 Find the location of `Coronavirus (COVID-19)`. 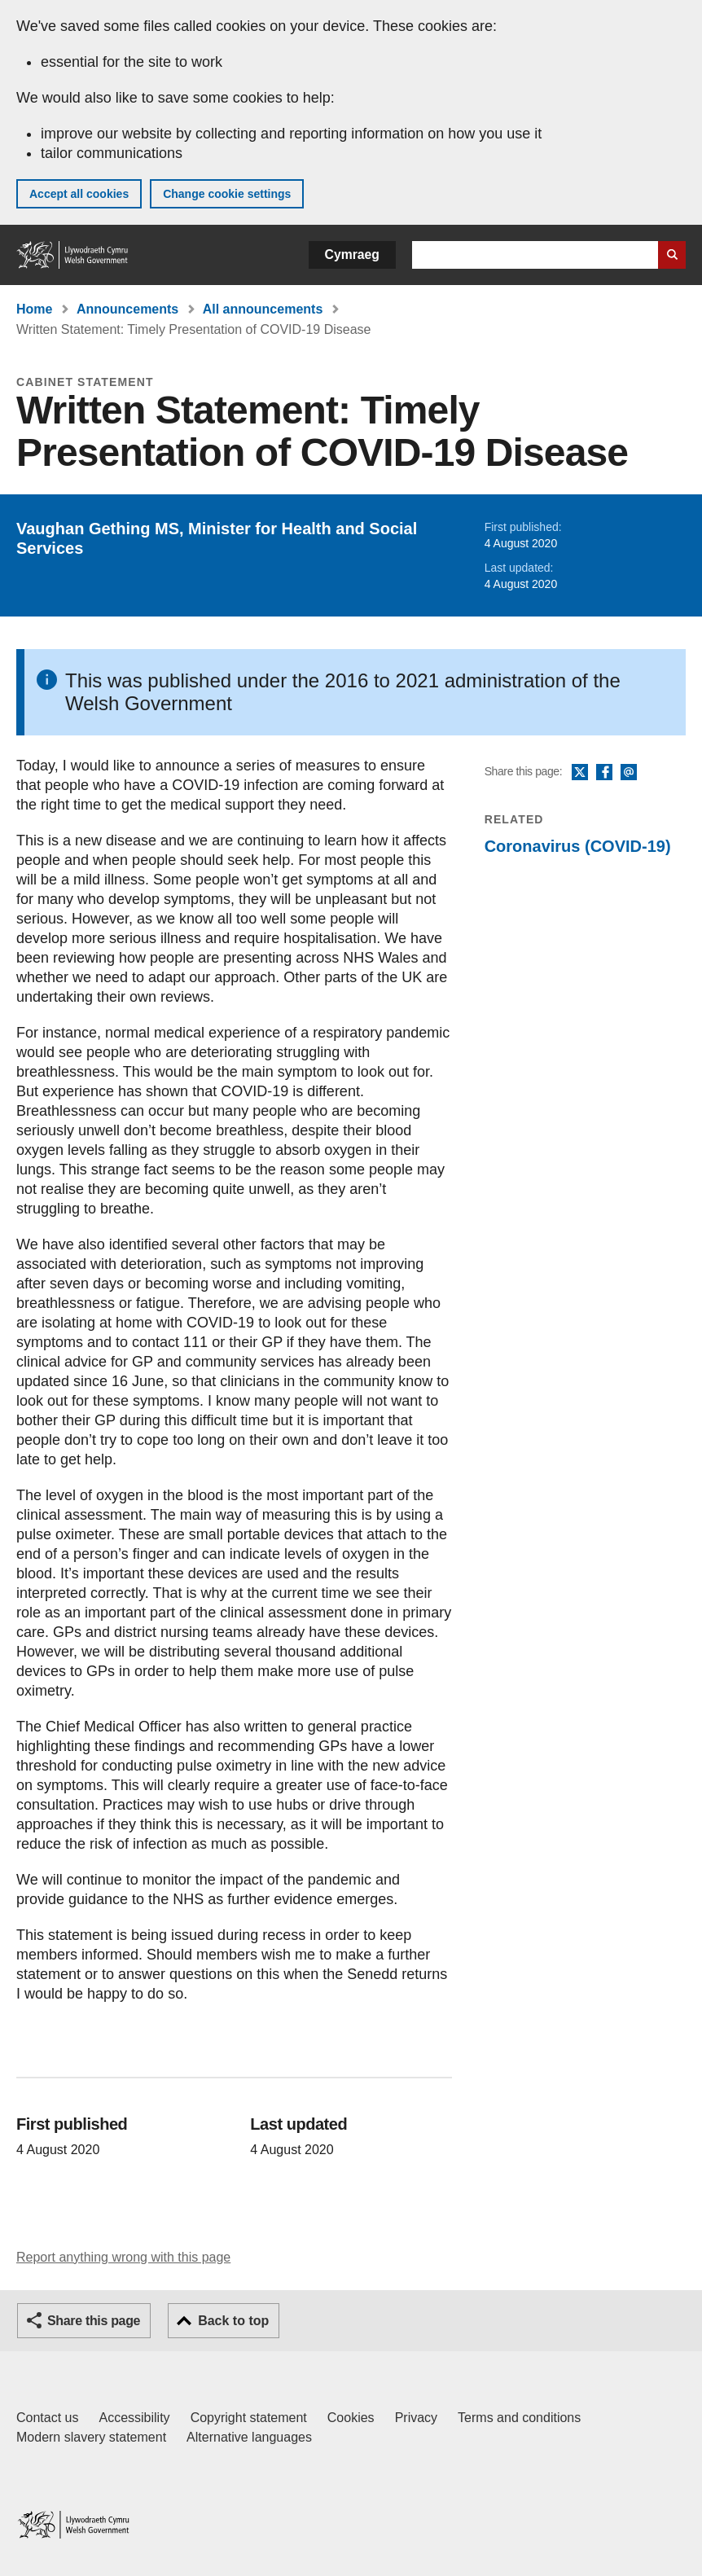

Coronavirus (COVID-19) is located at coordinates (578, 846).